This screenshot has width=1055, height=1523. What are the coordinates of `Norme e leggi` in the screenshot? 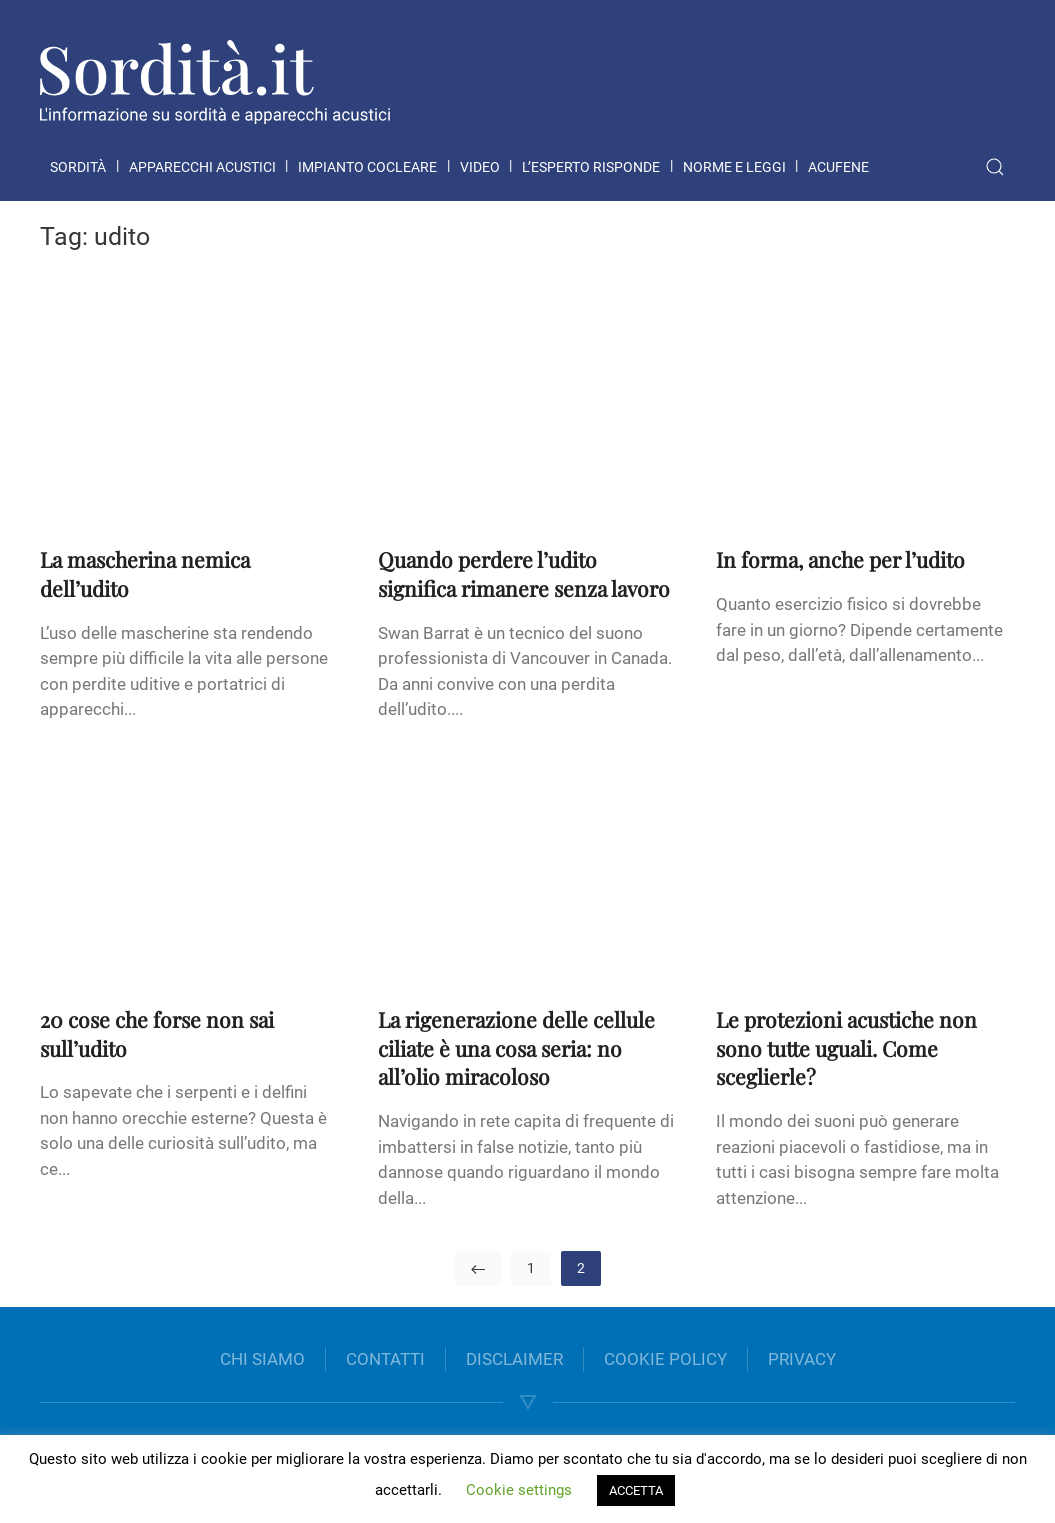 It's located at (734, 167).